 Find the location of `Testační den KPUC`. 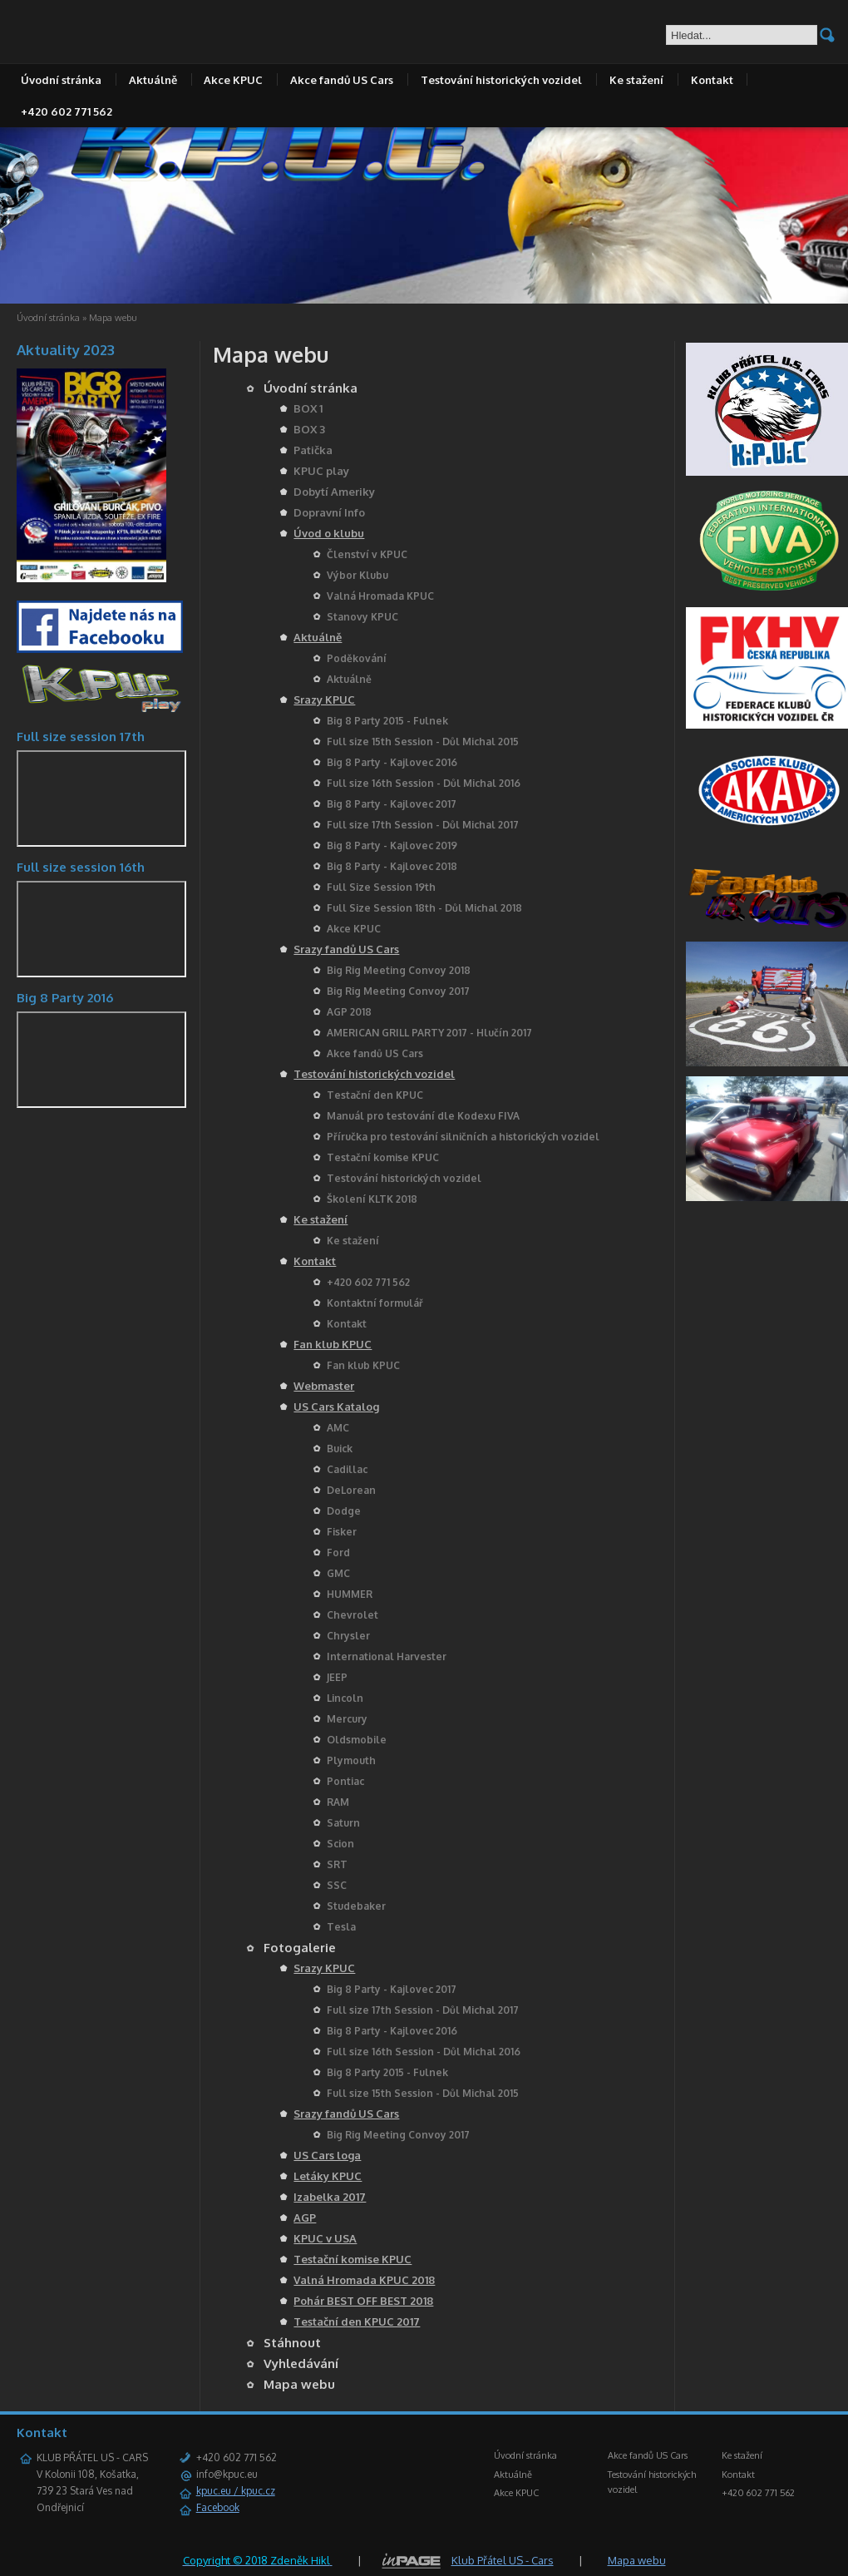

Testační den KPUC is located at coordinates (375, 1095).